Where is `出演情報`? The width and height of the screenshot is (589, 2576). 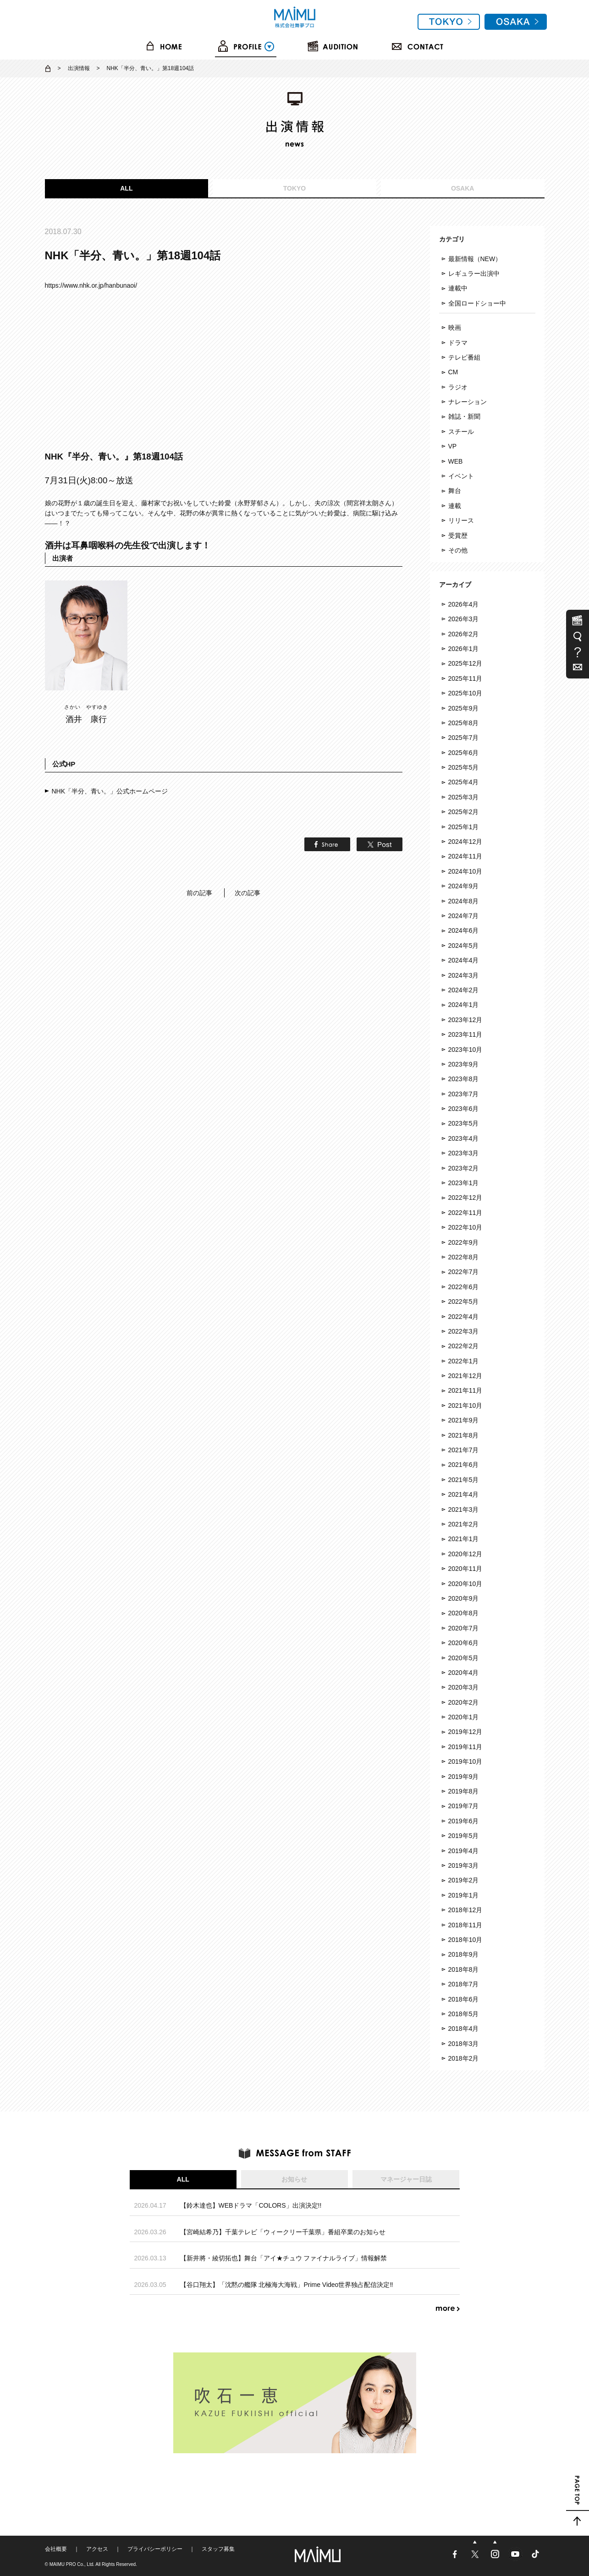 出演情報 is located at coordinates (79, 68).